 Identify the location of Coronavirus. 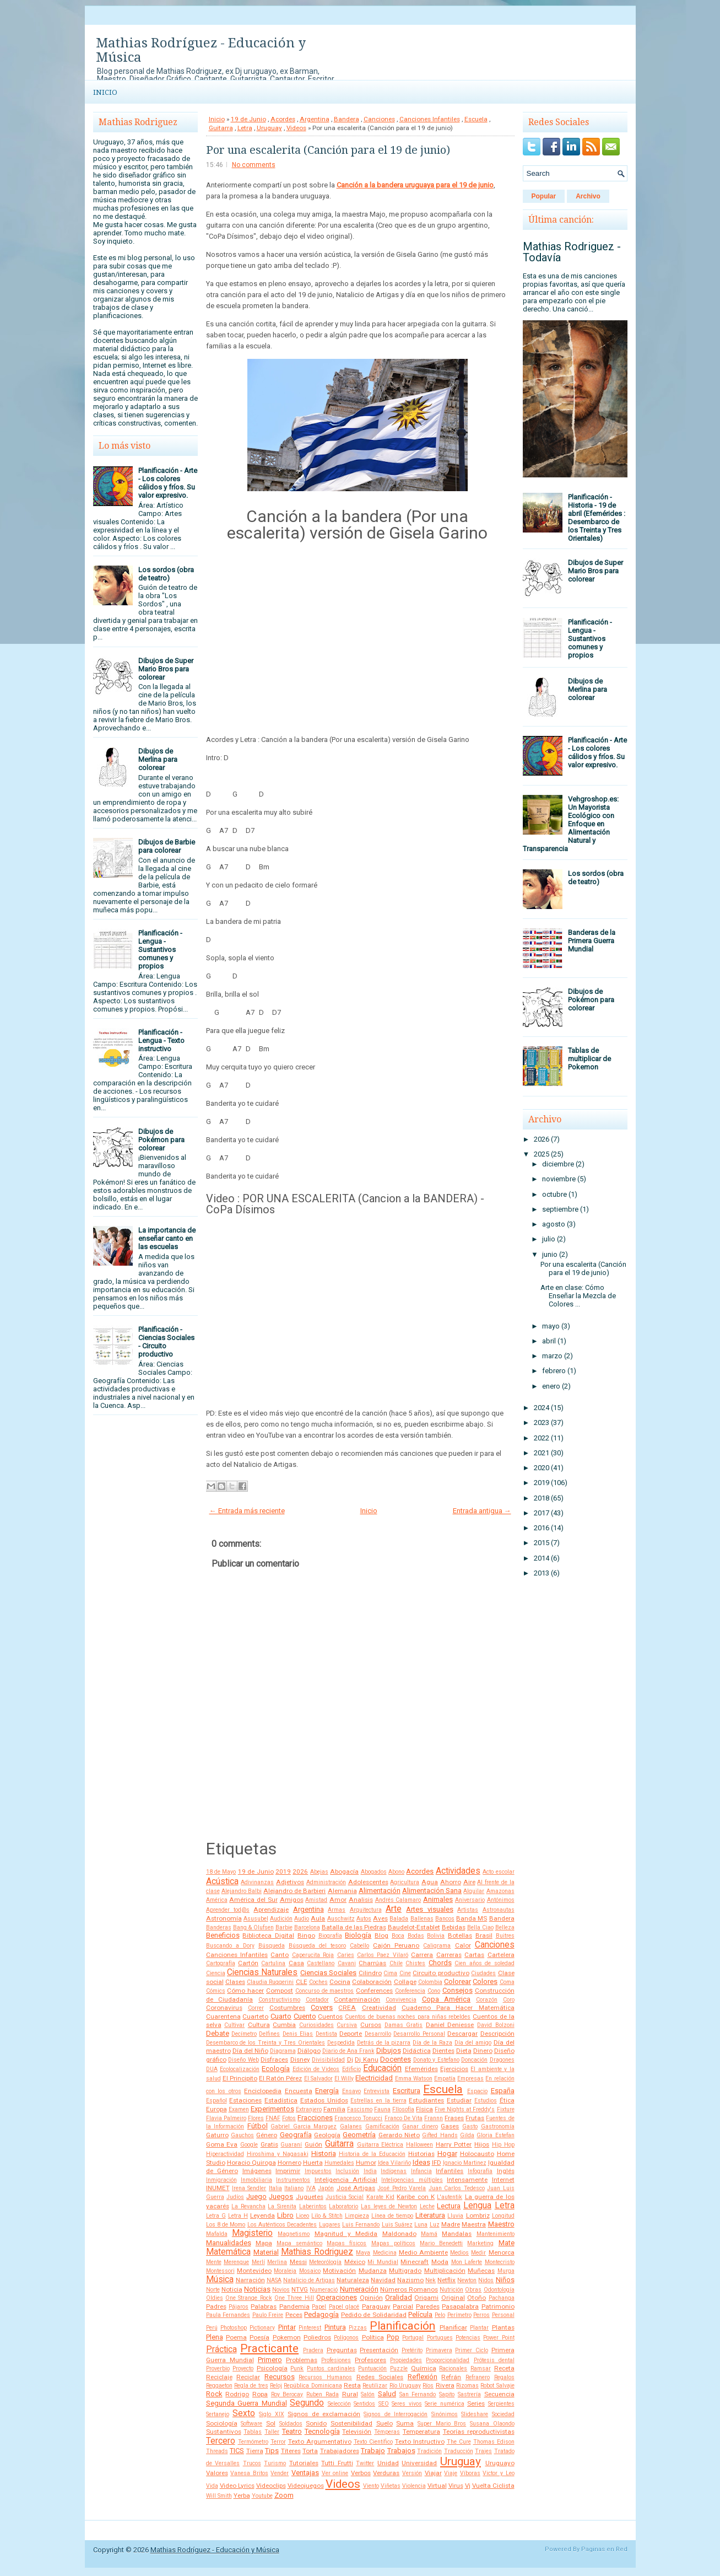
(224, 2008).